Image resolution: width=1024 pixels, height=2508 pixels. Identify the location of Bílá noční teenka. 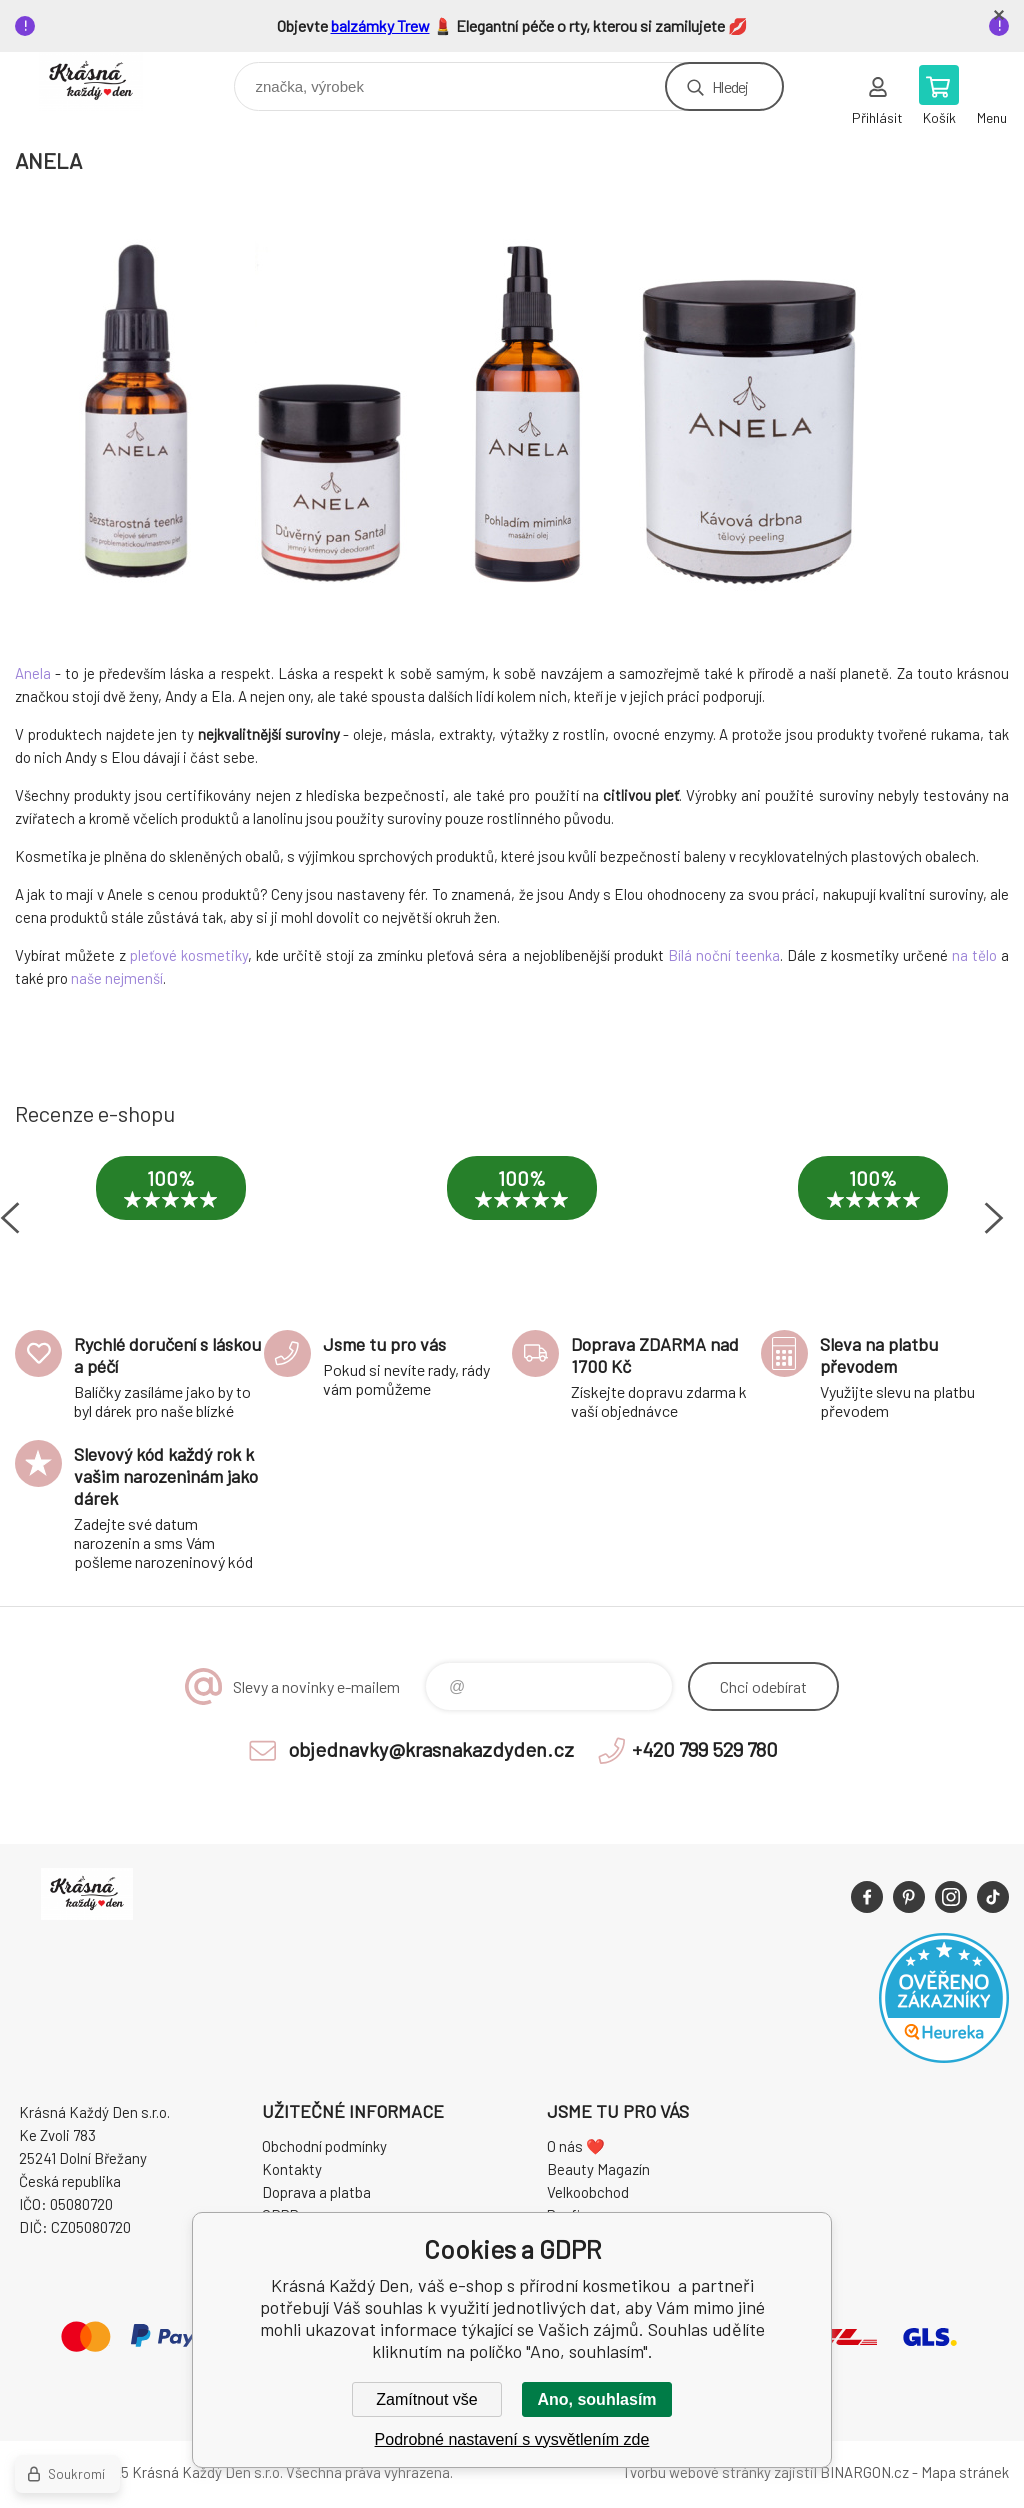
(724, 955).